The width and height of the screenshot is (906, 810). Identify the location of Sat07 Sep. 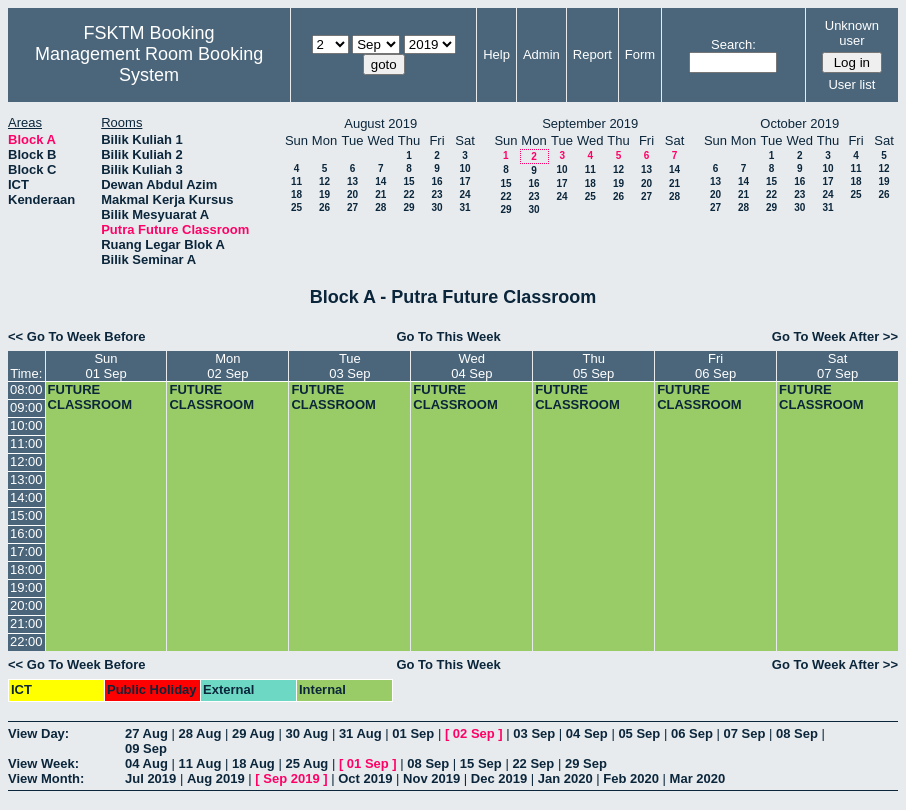
(837, 366).